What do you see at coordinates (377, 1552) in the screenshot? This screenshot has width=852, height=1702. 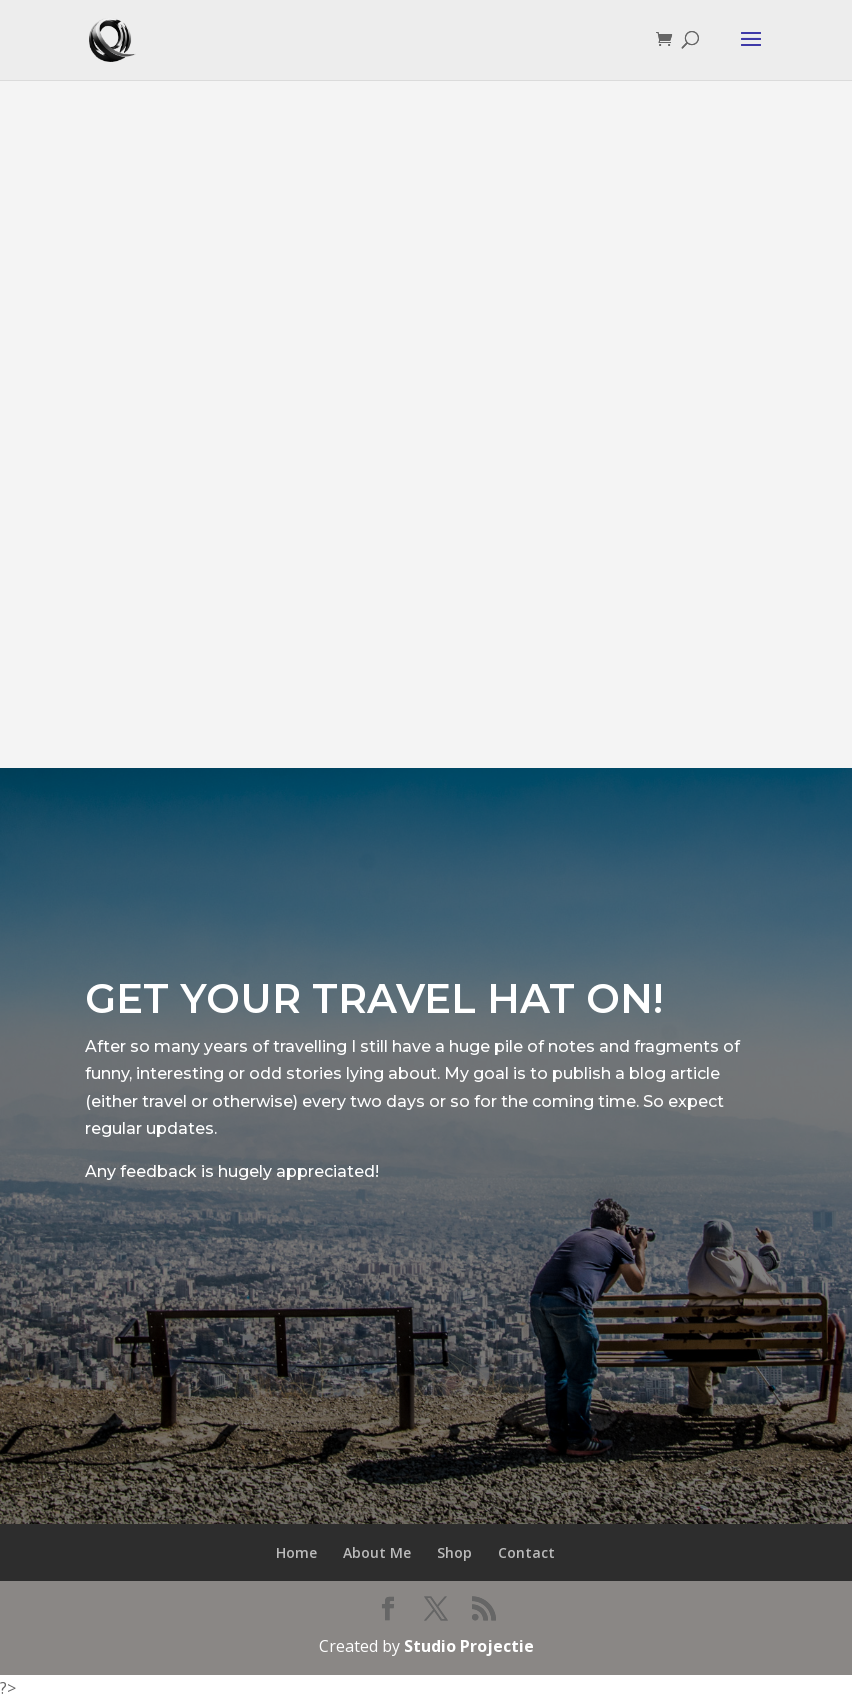 I see `About Me` at bounding box center [377, 1552].